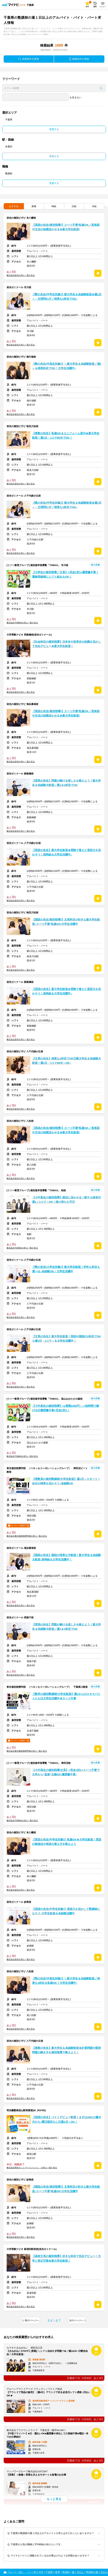  I want to click on 株式会社明光ネットワークジャパン の求人一覧を見る, so click(32, 2168).